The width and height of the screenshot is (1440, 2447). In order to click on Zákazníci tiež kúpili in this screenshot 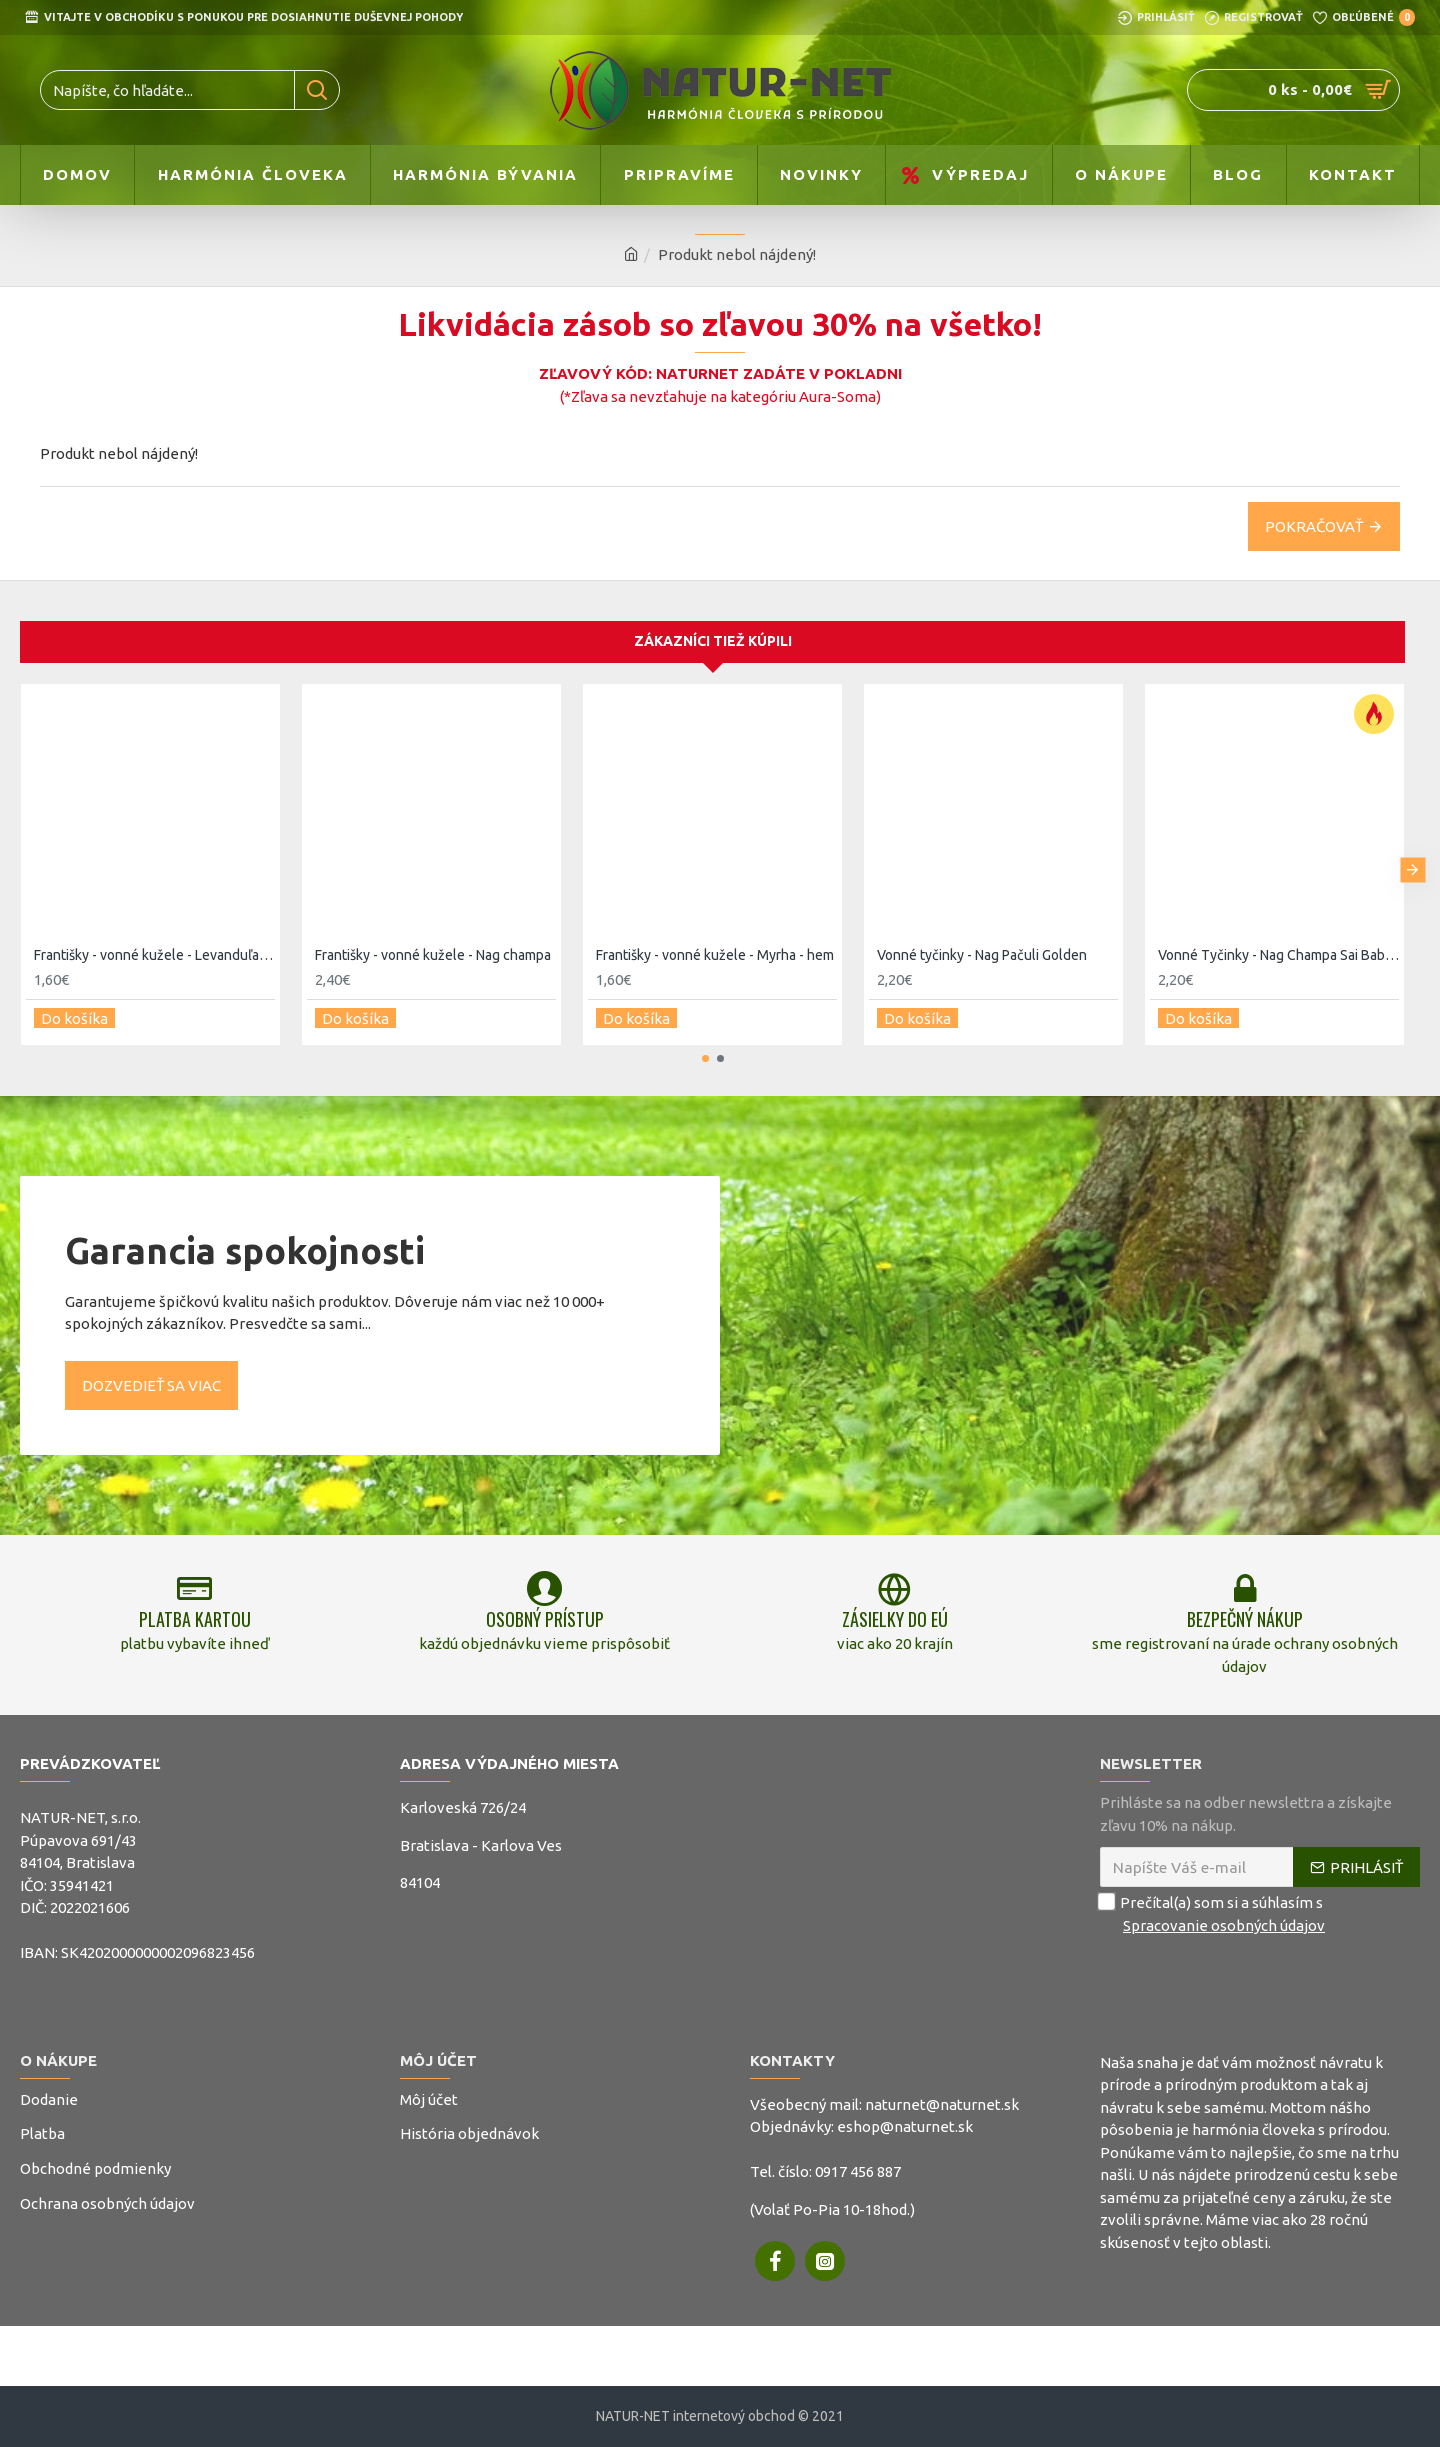, I will do `click(713, 632)`.